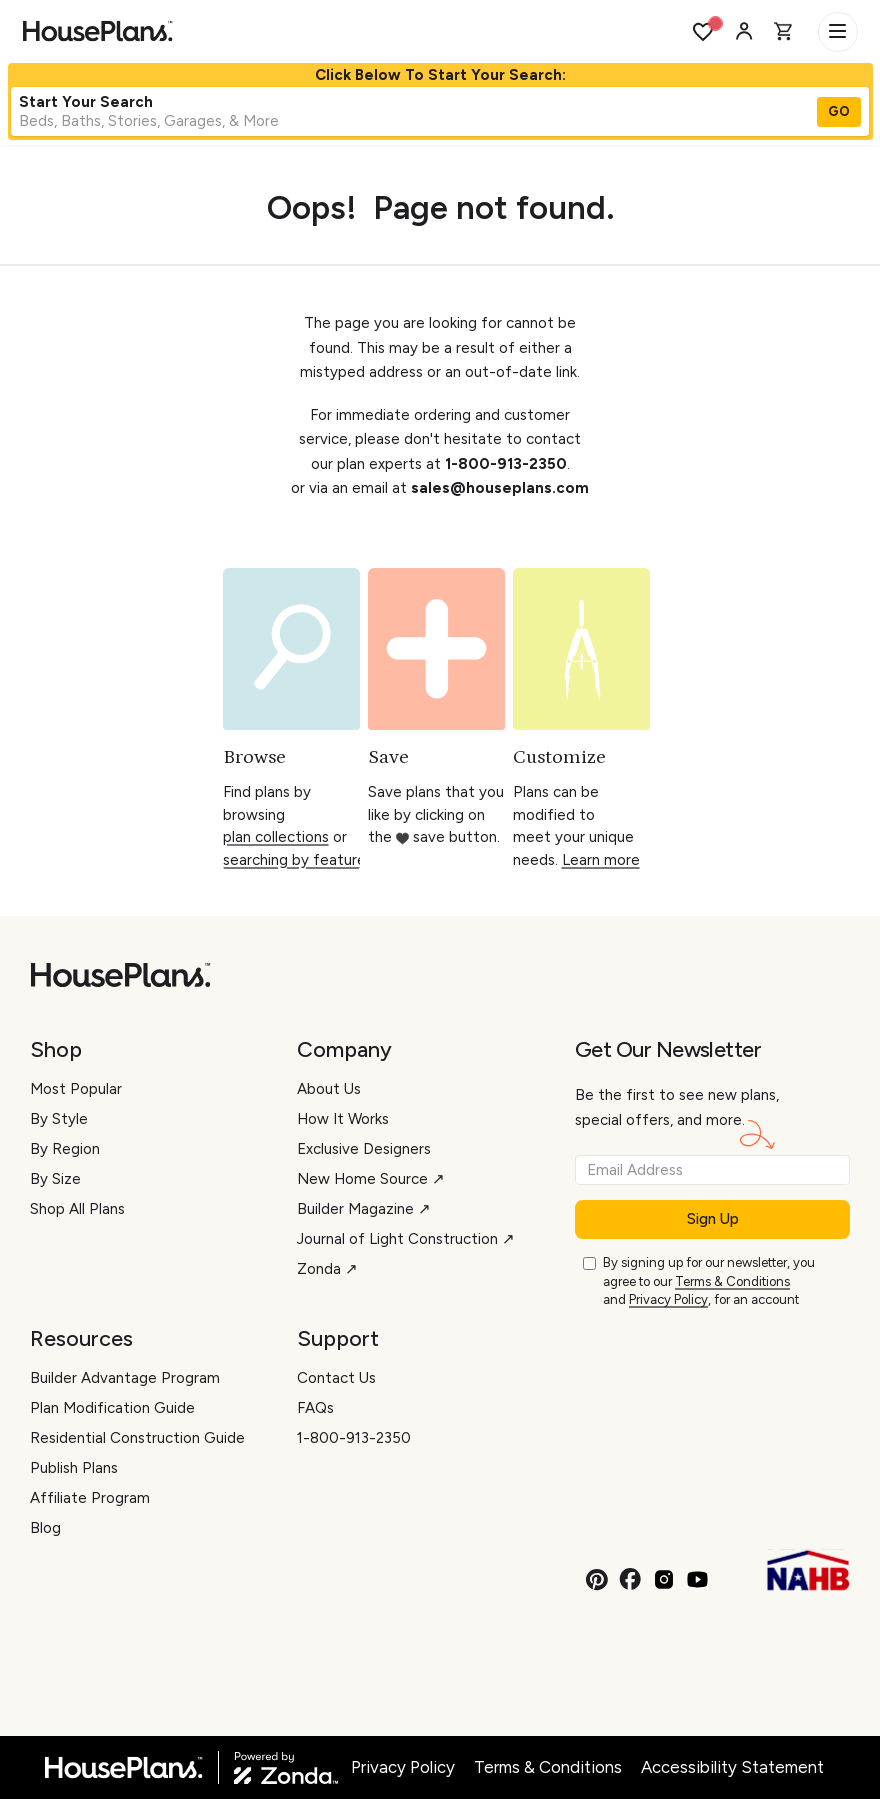 This screenshot has width=880, height=1799. What do you see at coordinates (336, 1378) in the screenshot?
I see `Contact Us` at bounding box center [336, 1378].